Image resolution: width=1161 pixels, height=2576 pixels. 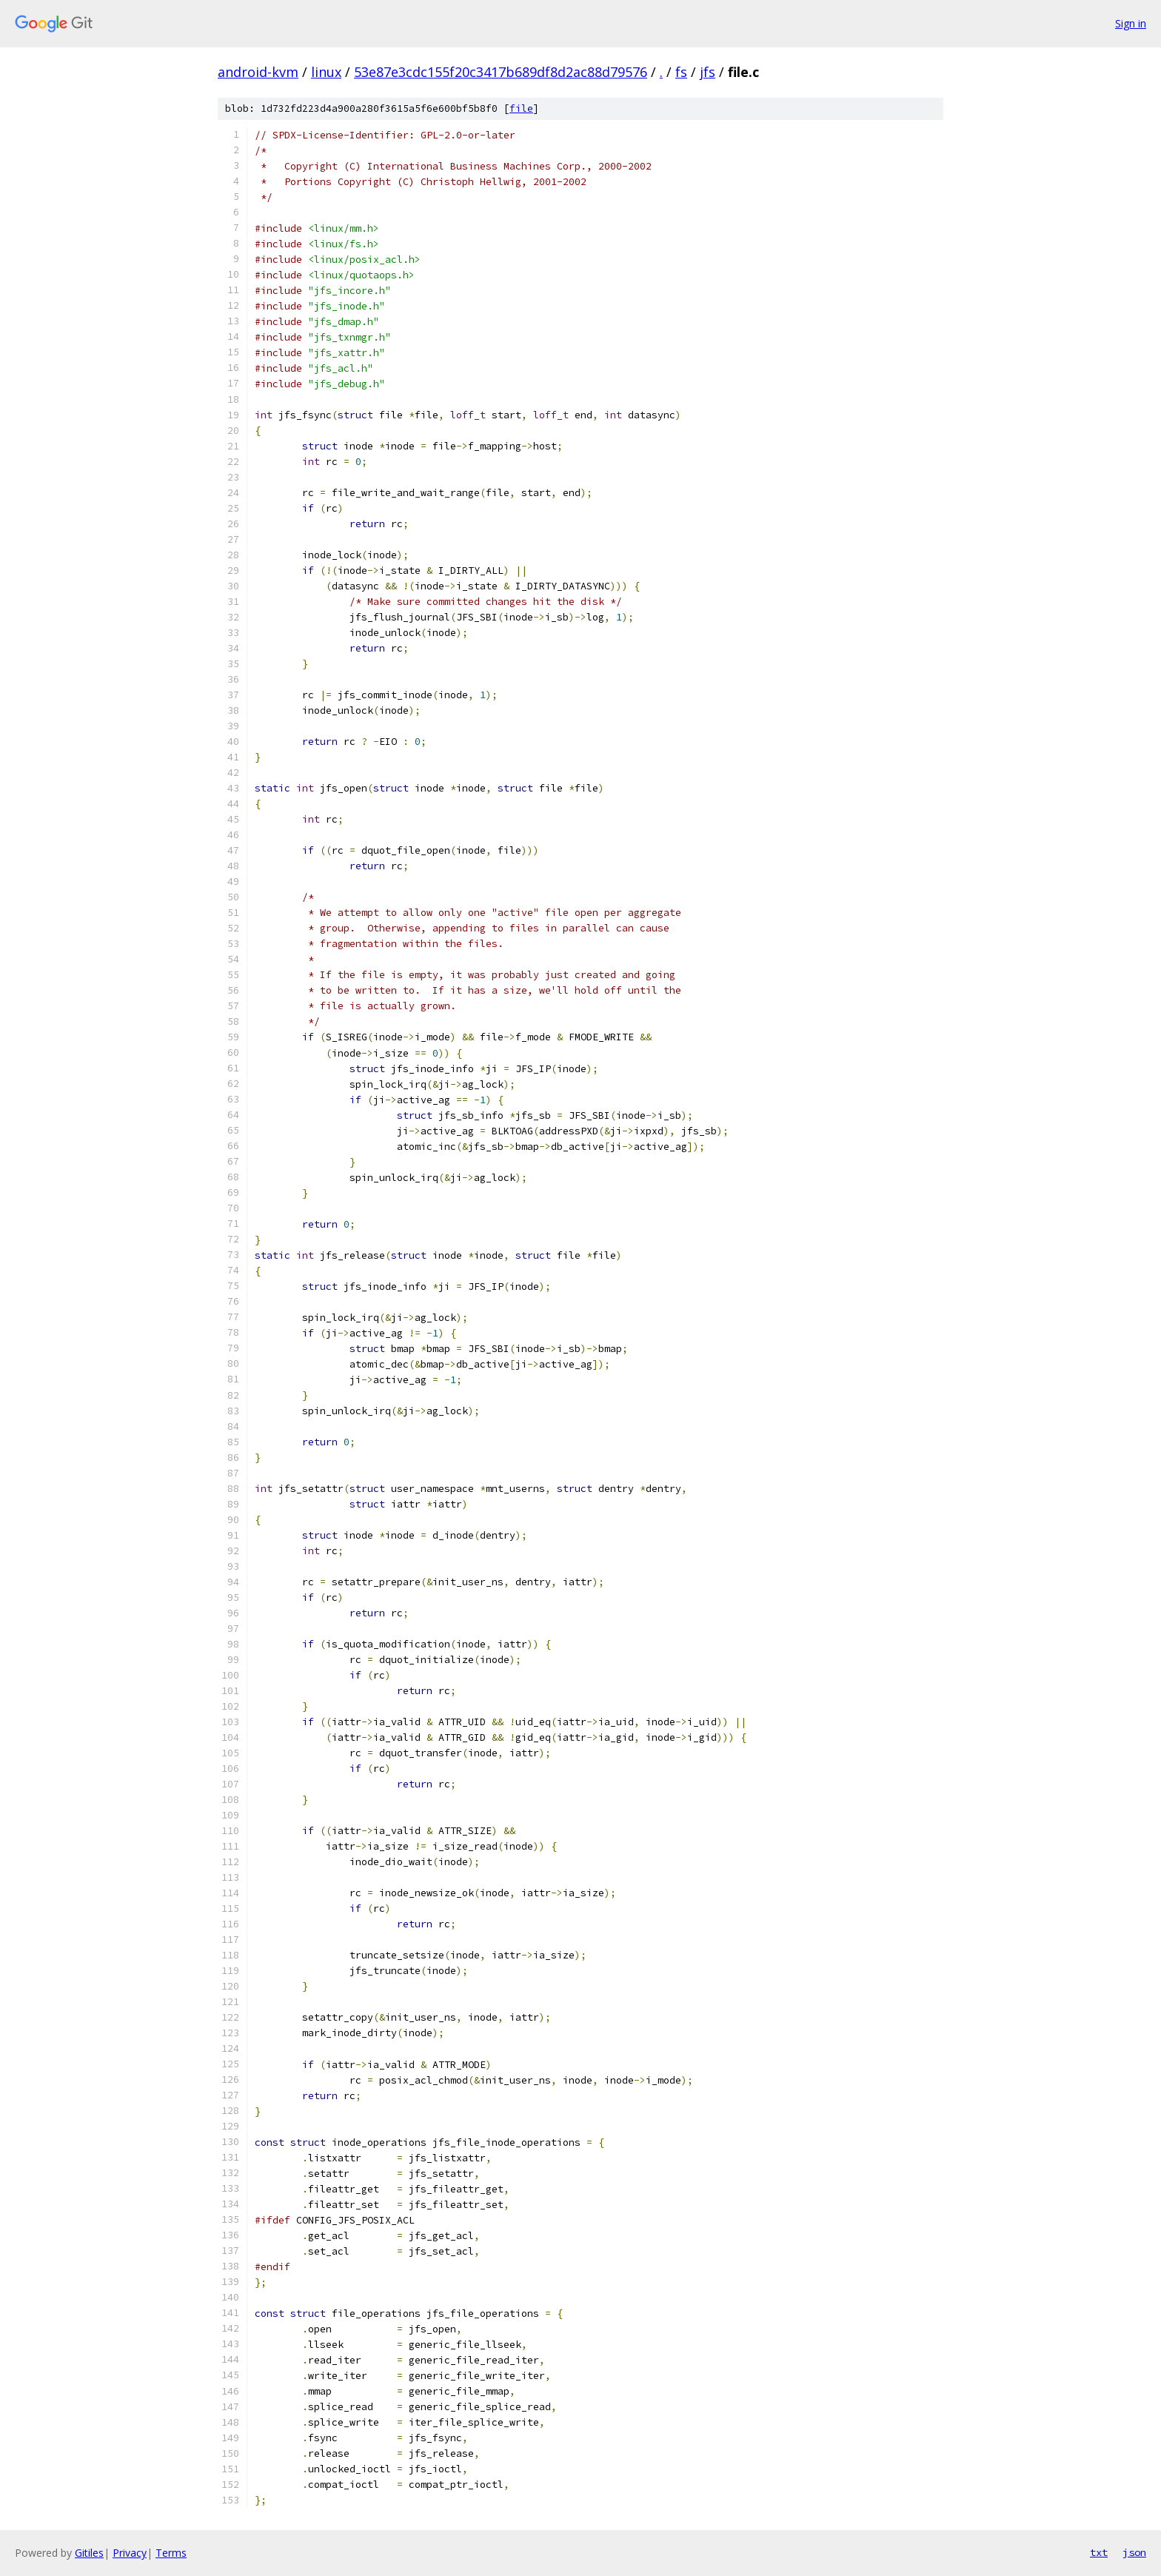 I want to click on linux, so click(x=326, y=72).